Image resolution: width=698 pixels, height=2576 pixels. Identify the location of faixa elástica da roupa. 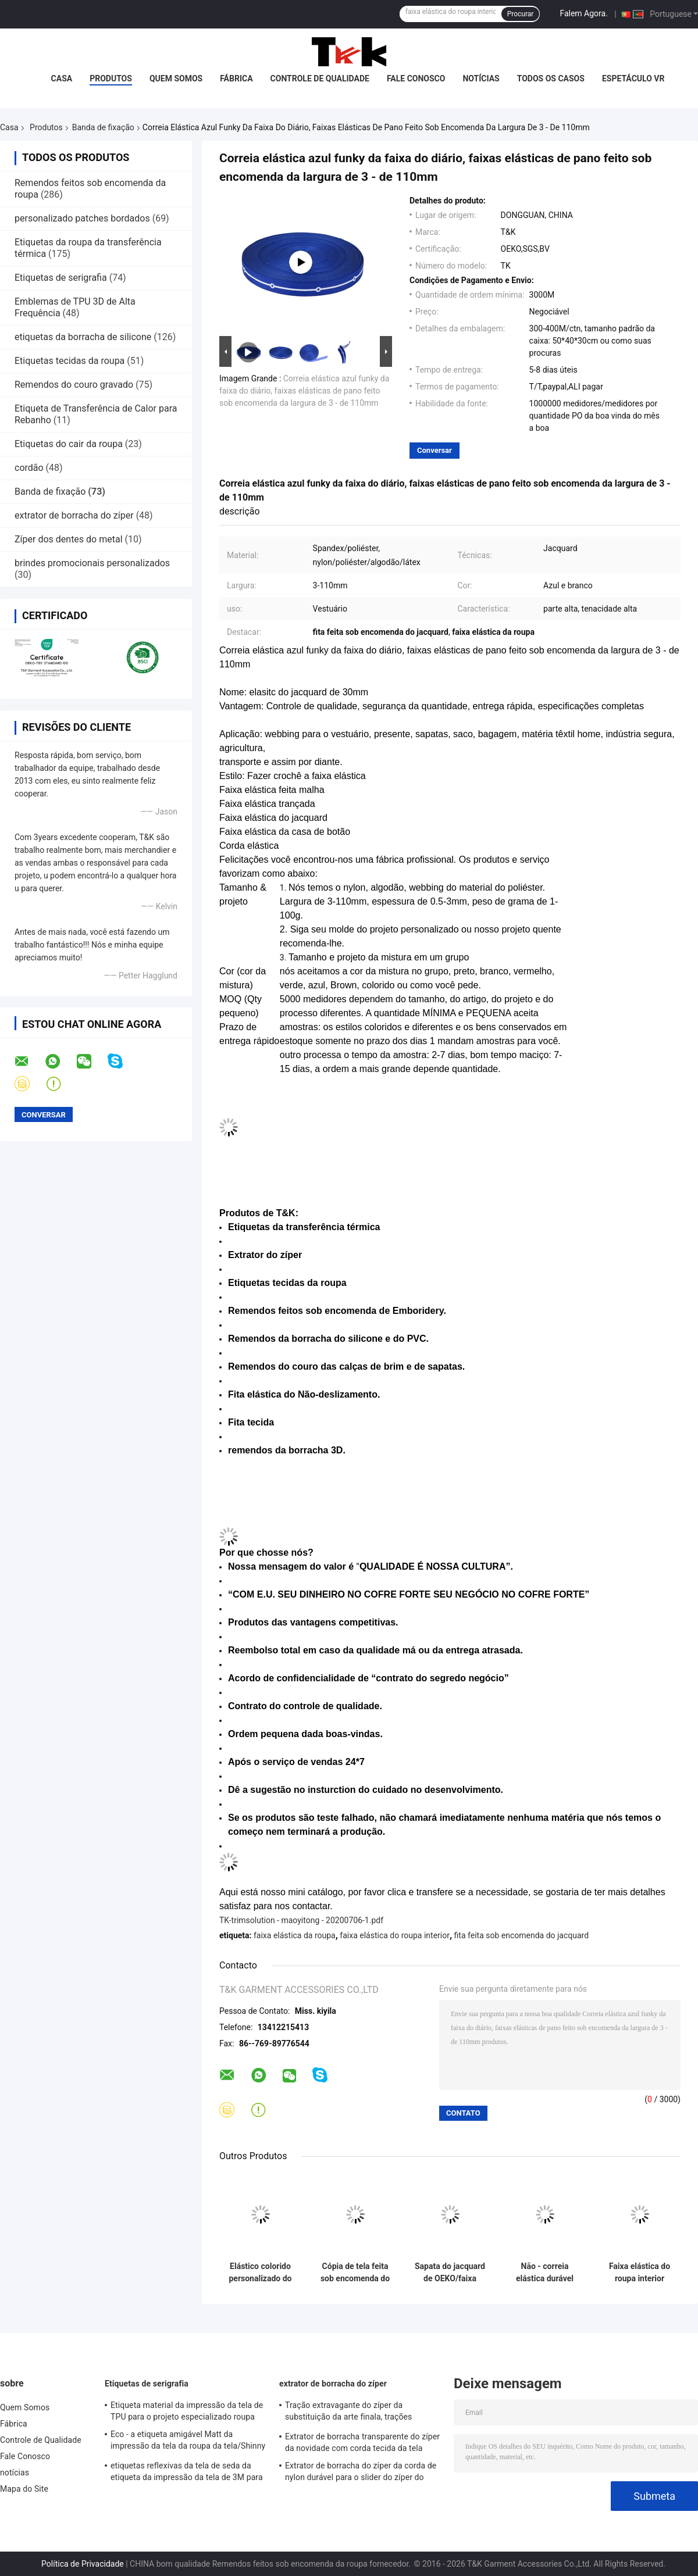
(295, 1935).